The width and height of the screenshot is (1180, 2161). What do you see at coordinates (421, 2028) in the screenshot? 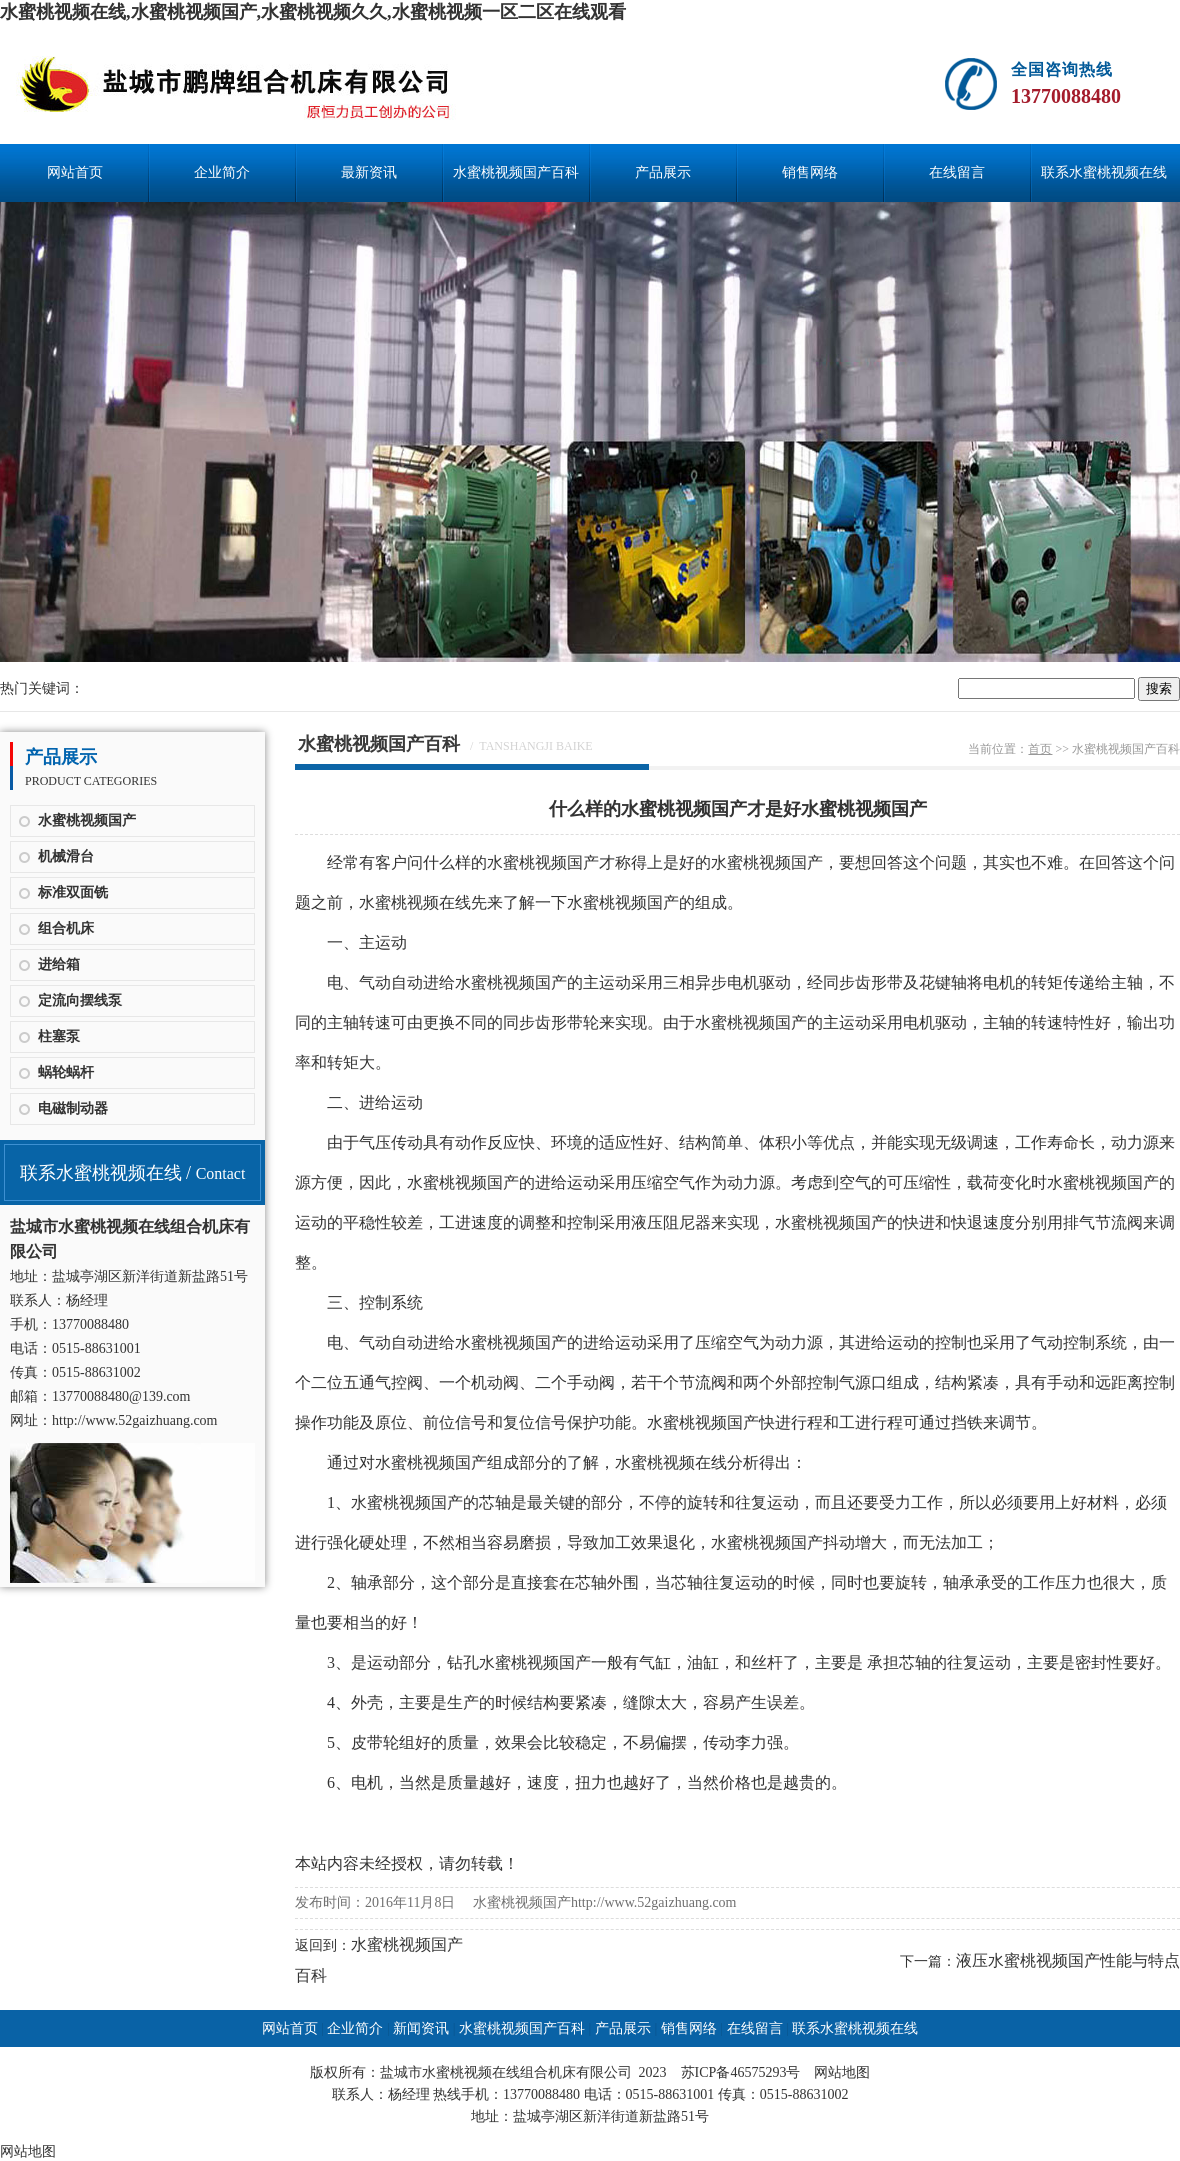
I see `新闻资讯` at bounding box center [421, 2028].